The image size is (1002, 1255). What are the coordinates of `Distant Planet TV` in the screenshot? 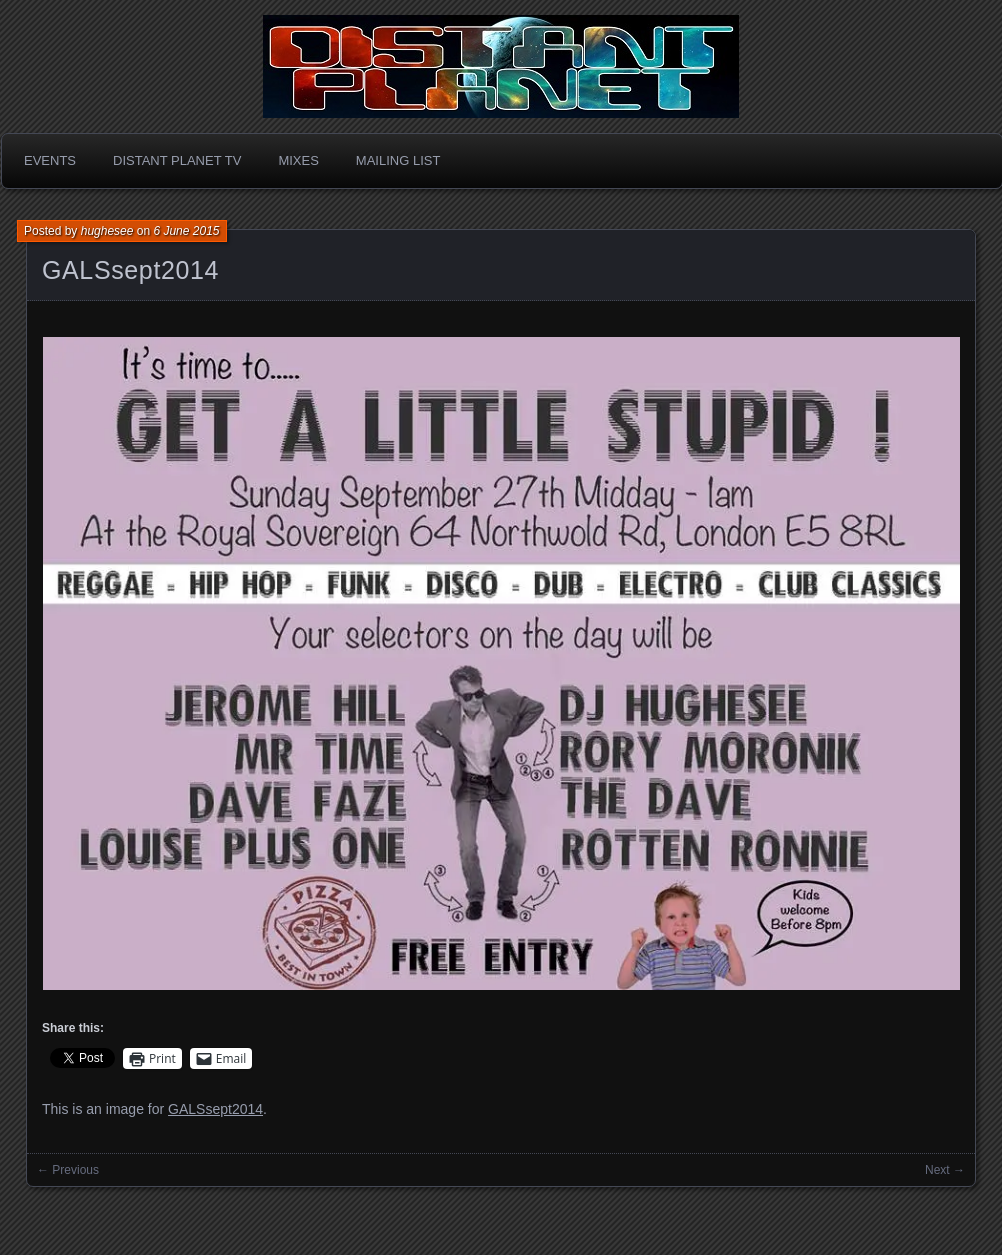 It's located at (177, 160).